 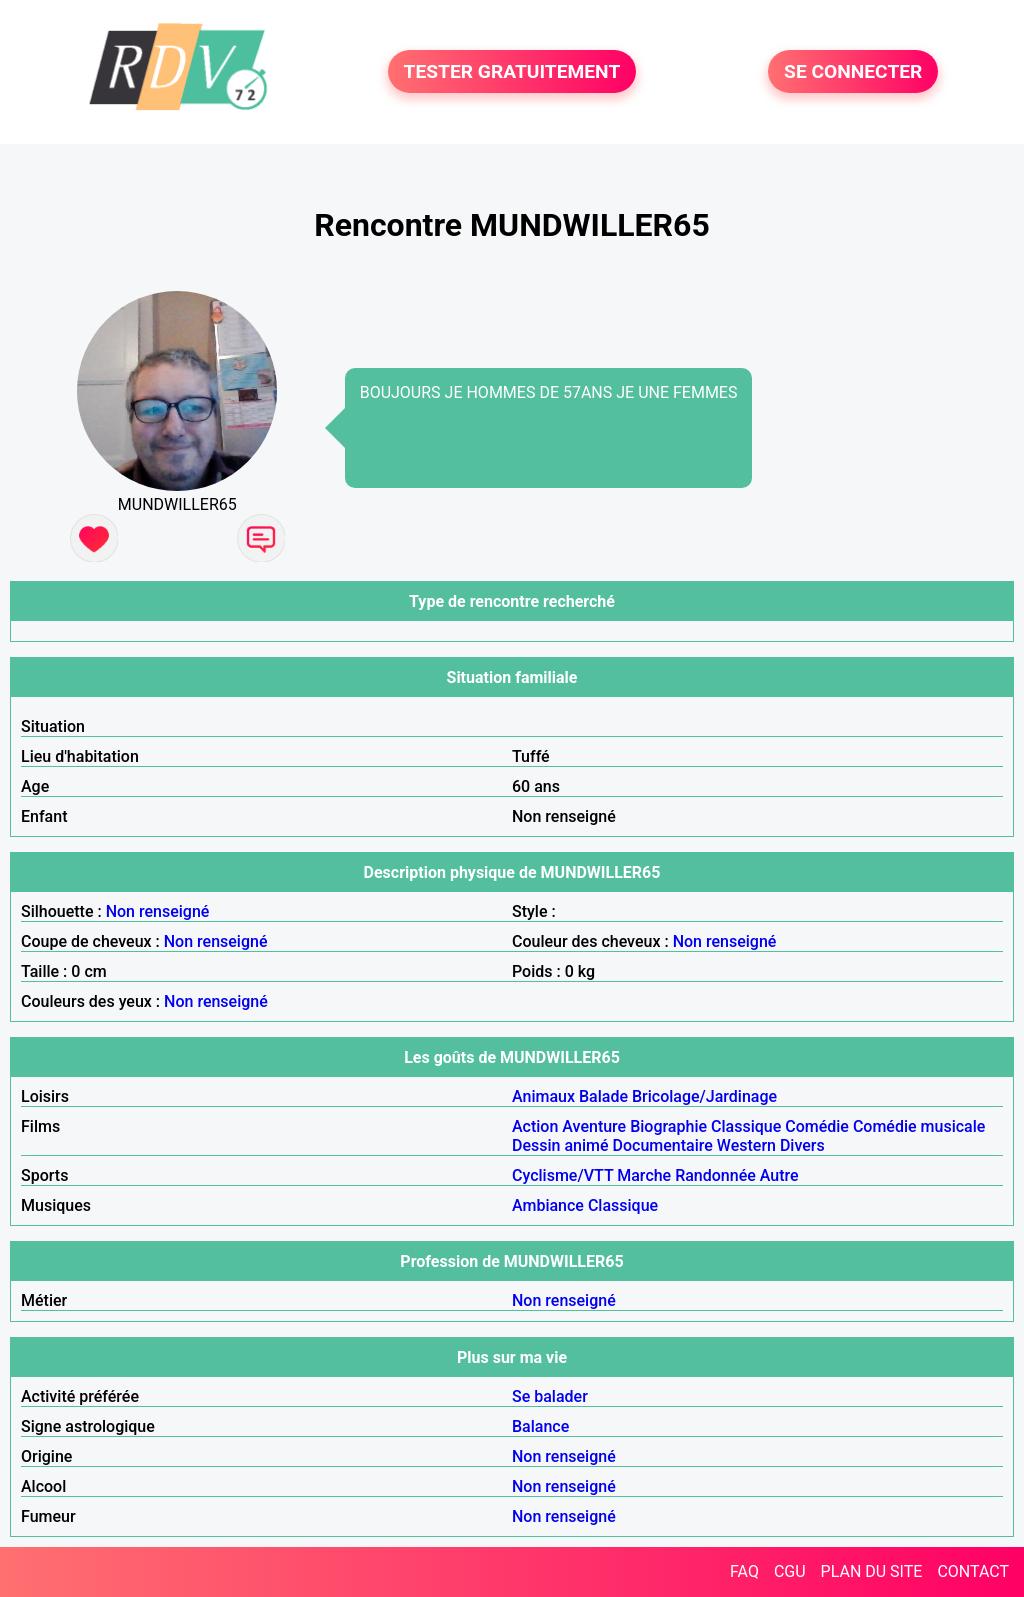 I want to click on Balance, so click(x=540, y=1426).